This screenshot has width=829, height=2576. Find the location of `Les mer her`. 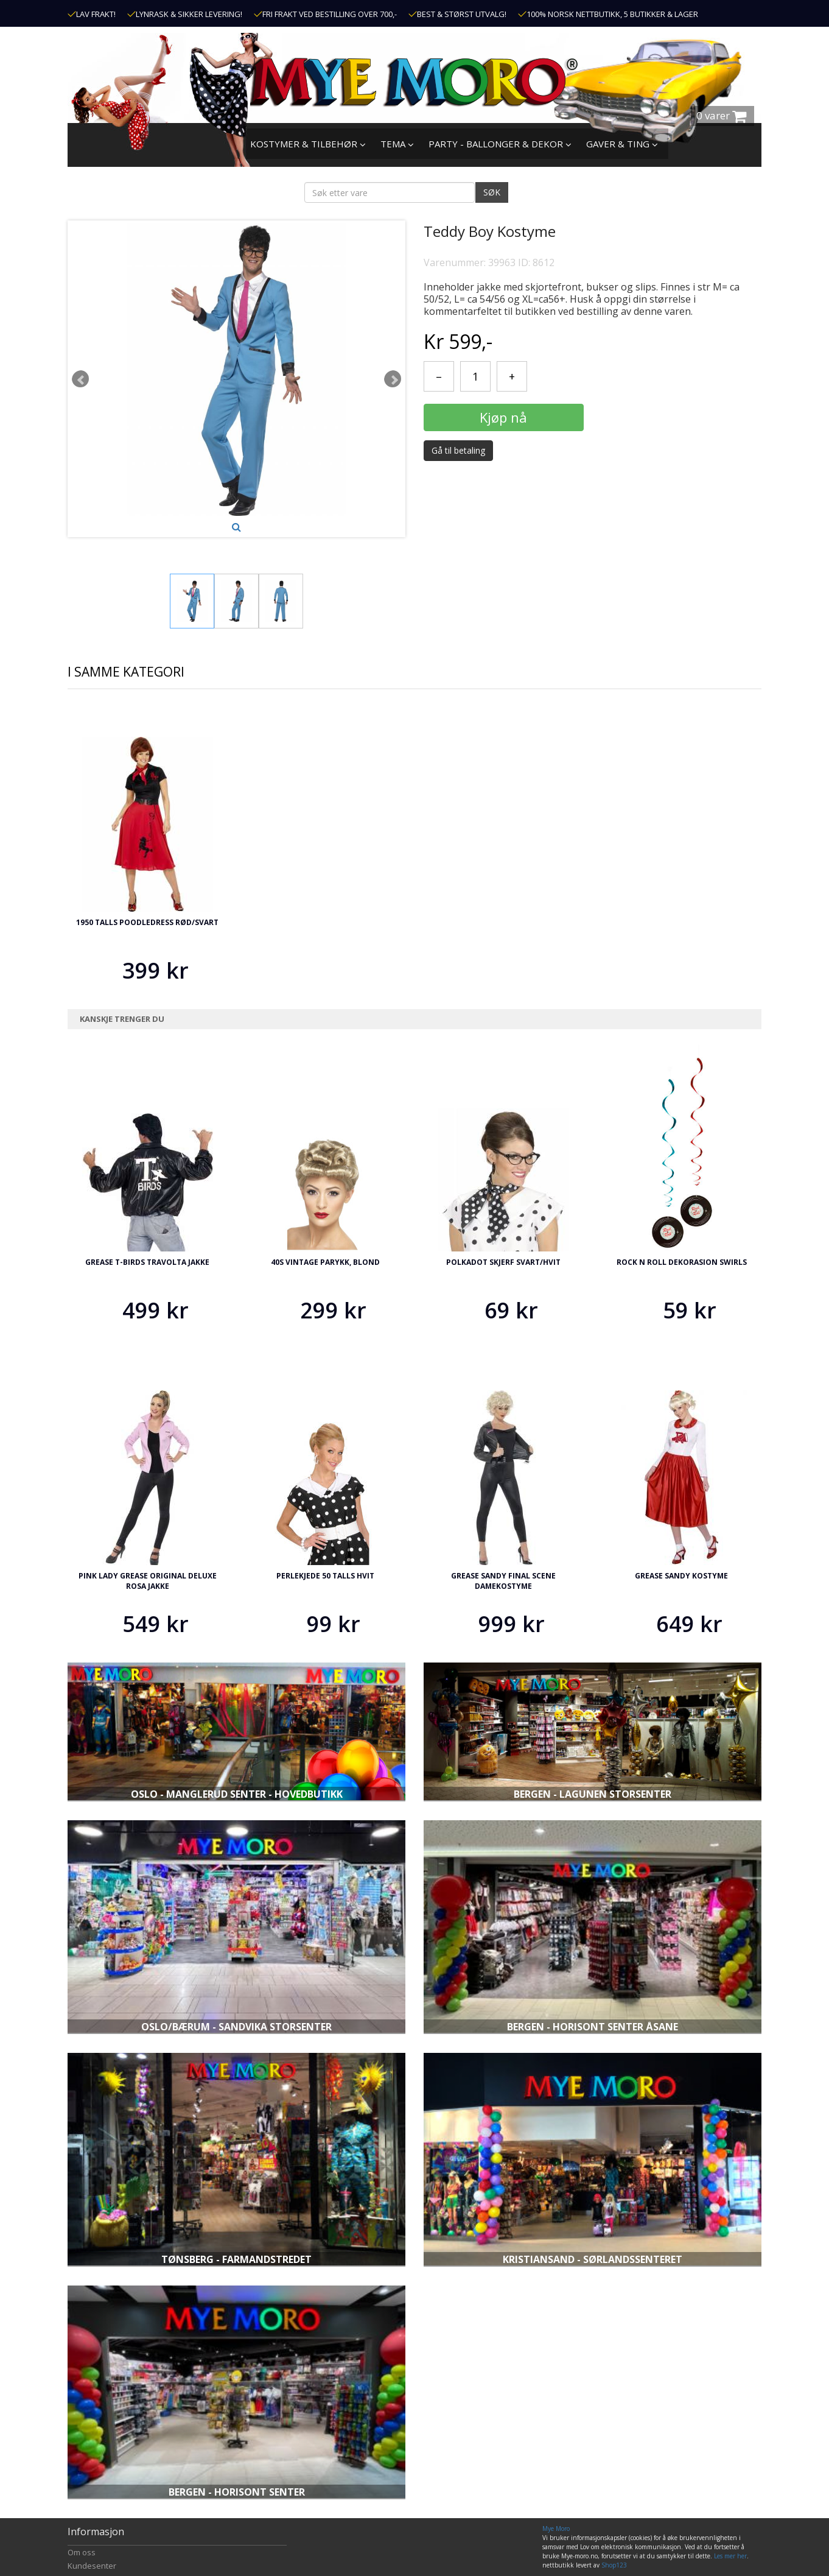

Les mer her is located at coordinates (730, 2556).